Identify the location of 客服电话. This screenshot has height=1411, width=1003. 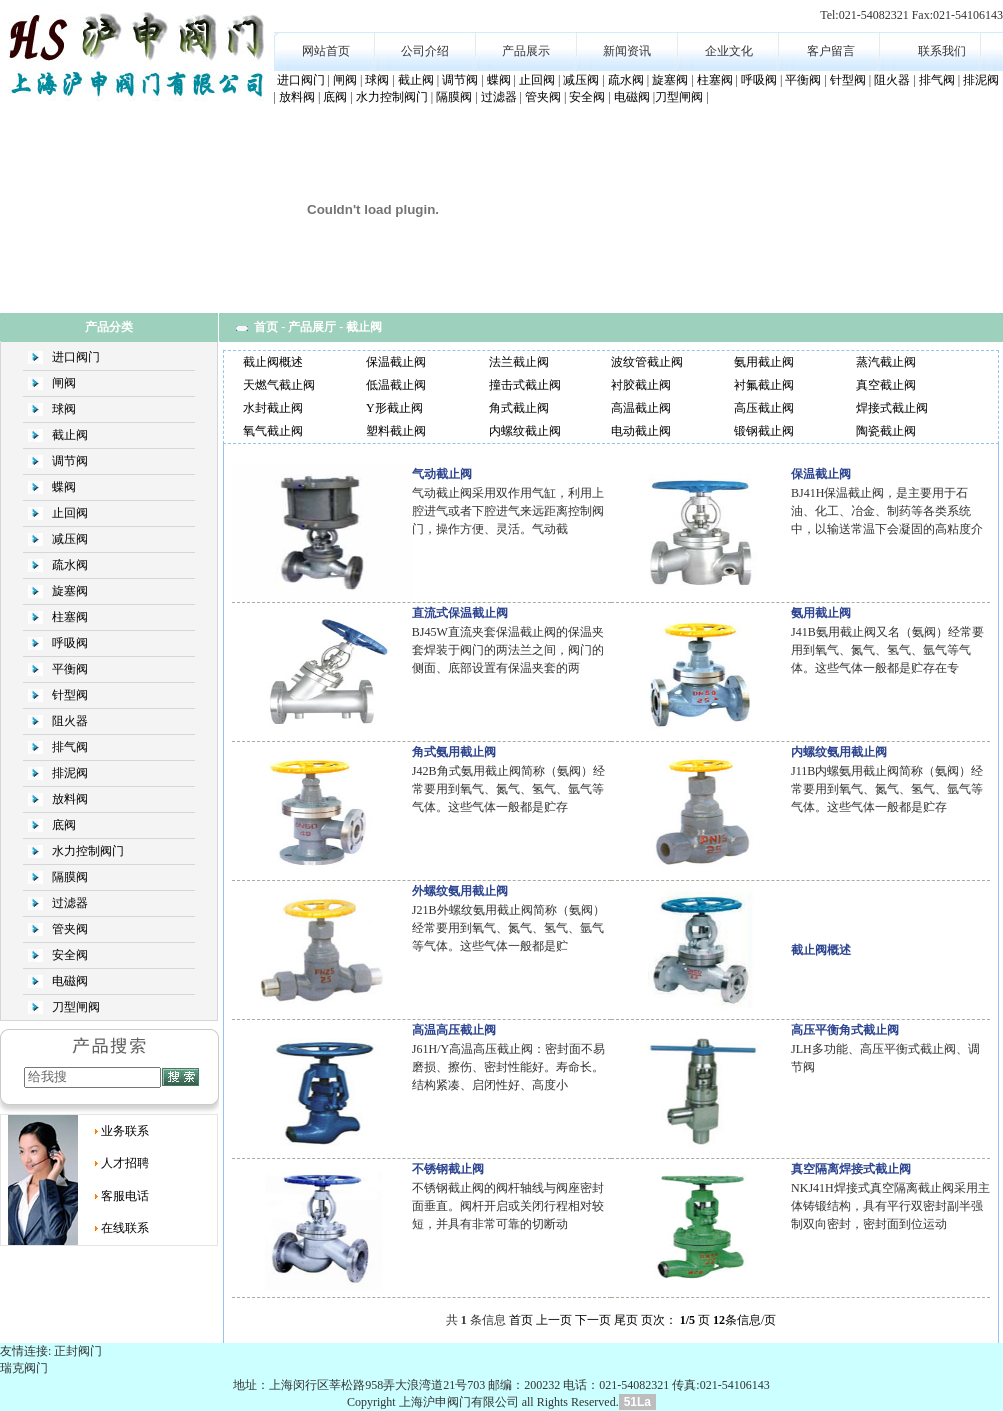
(125, 1196).